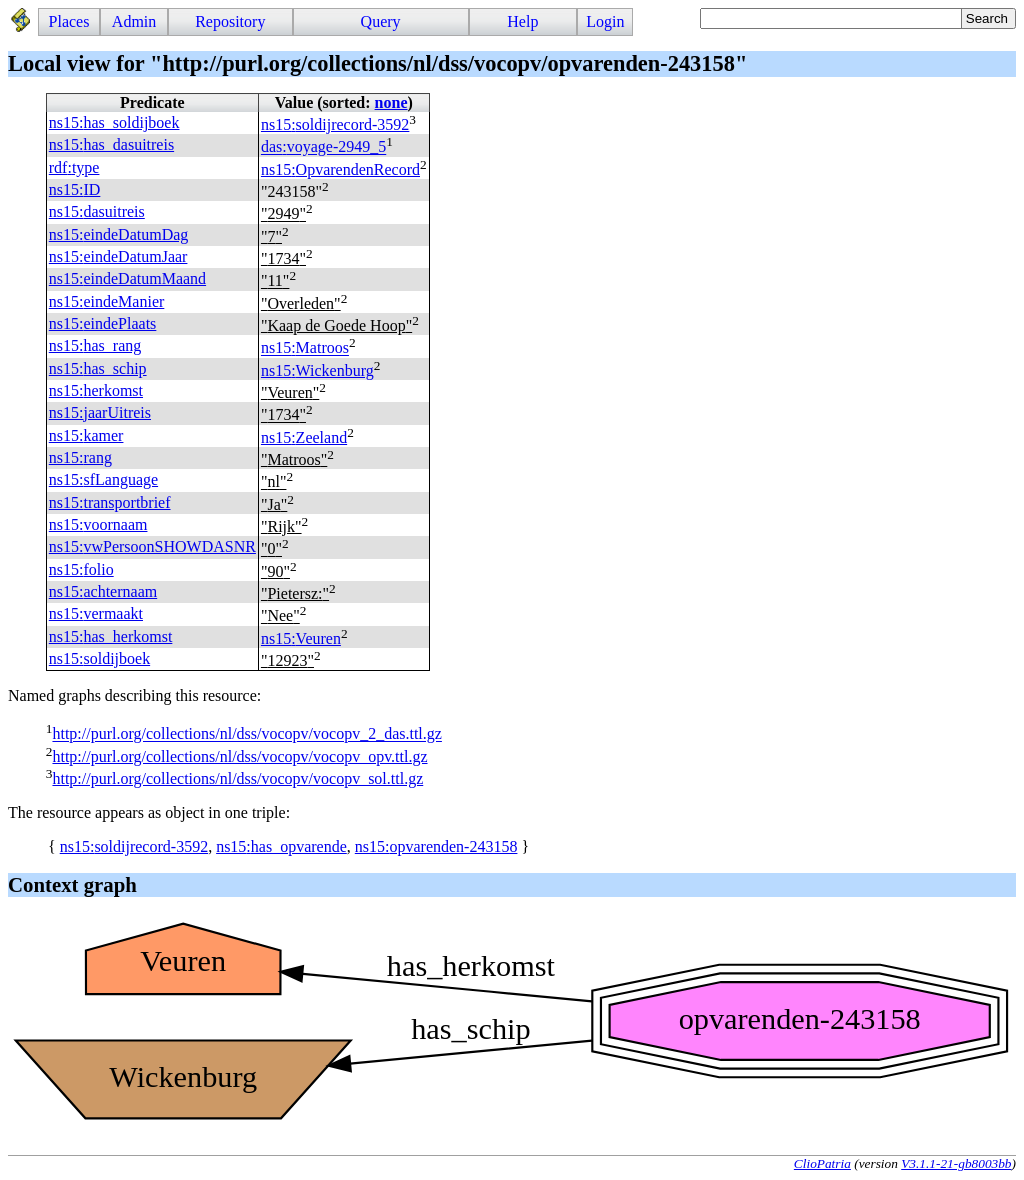 This screenshot has width=1024, height=1180. What do you see at coordinates (605, 21) in the screenshot?
I see `Login` at bounding box center [605, 21].